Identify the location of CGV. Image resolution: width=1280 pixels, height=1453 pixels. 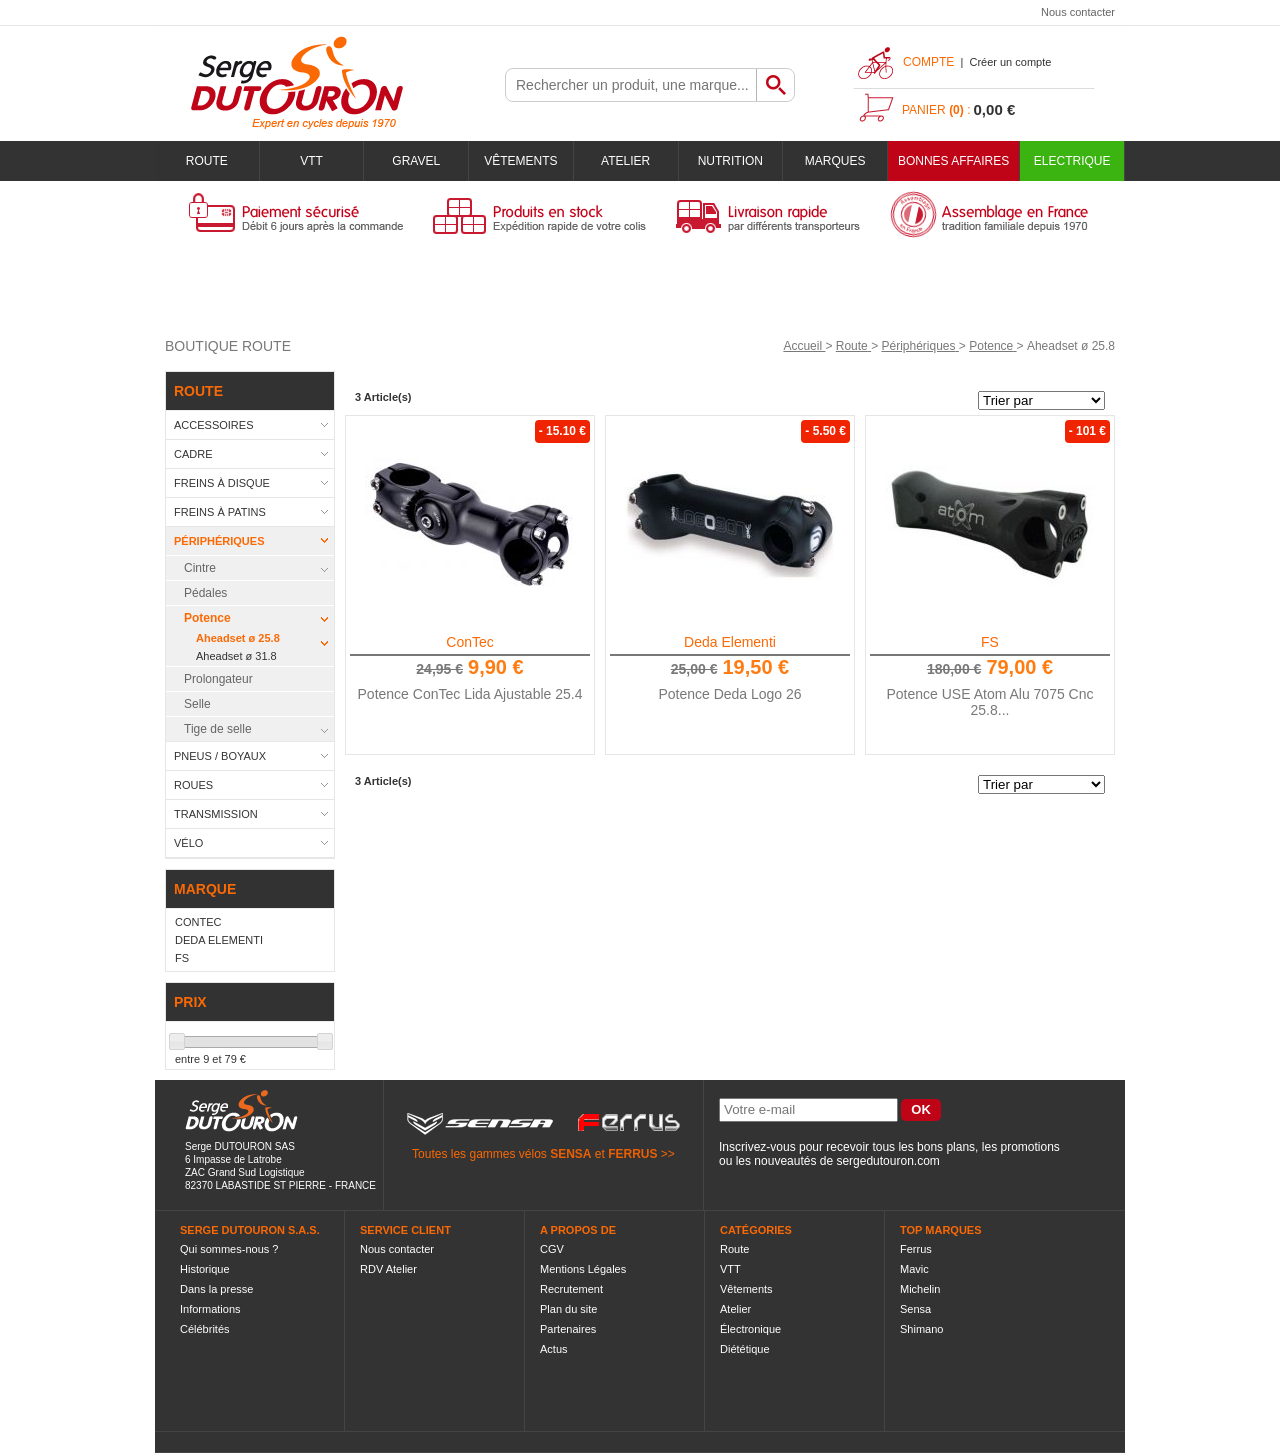
(552, 1249).